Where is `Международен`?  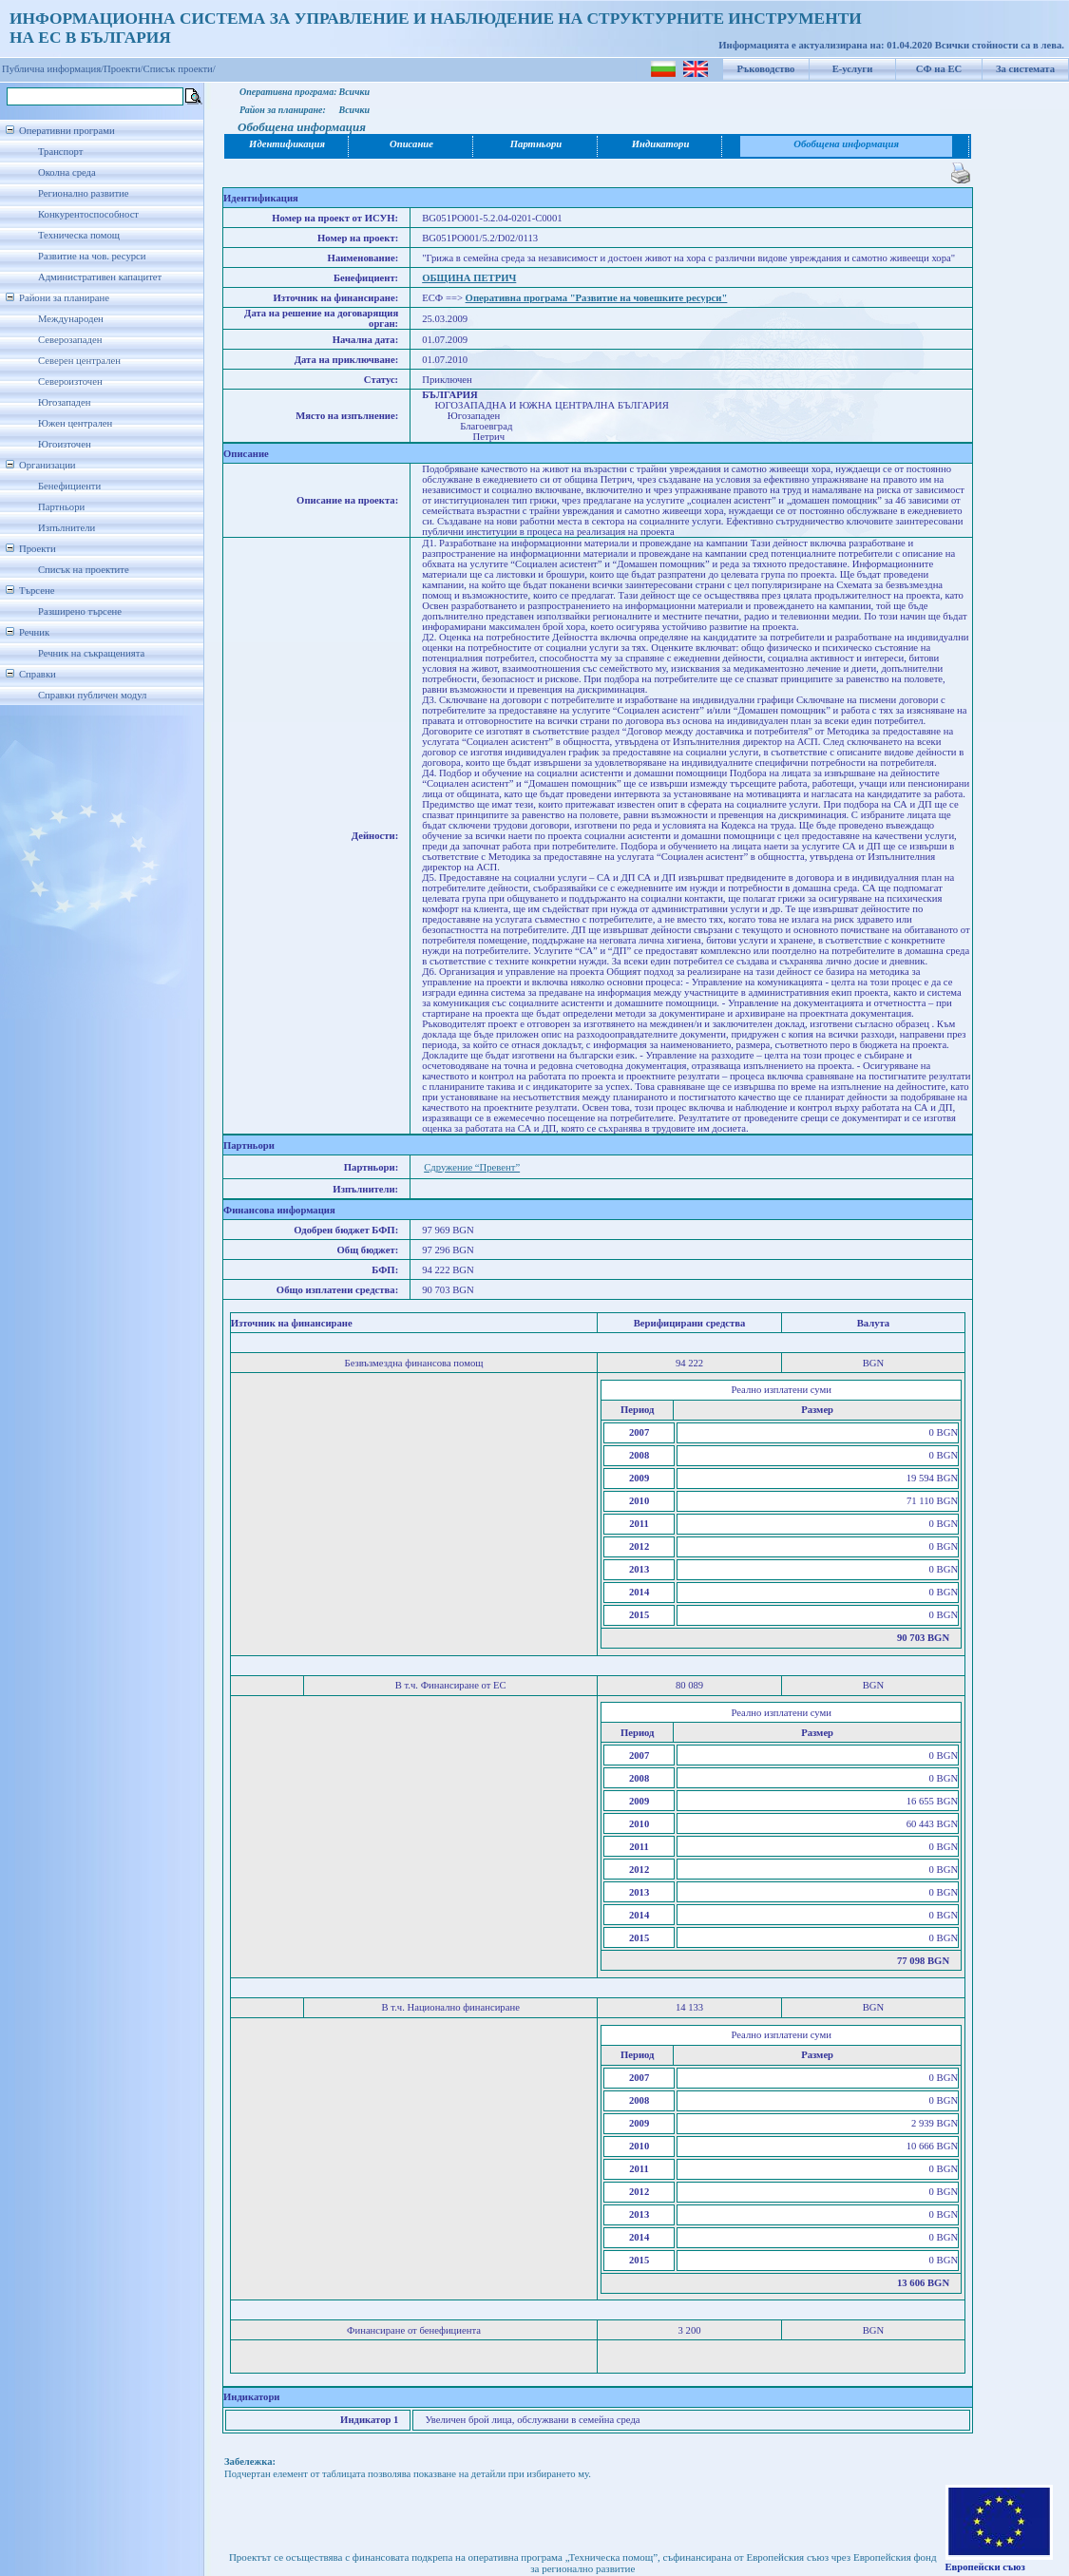 Международен is located at coordinates (71, 319).